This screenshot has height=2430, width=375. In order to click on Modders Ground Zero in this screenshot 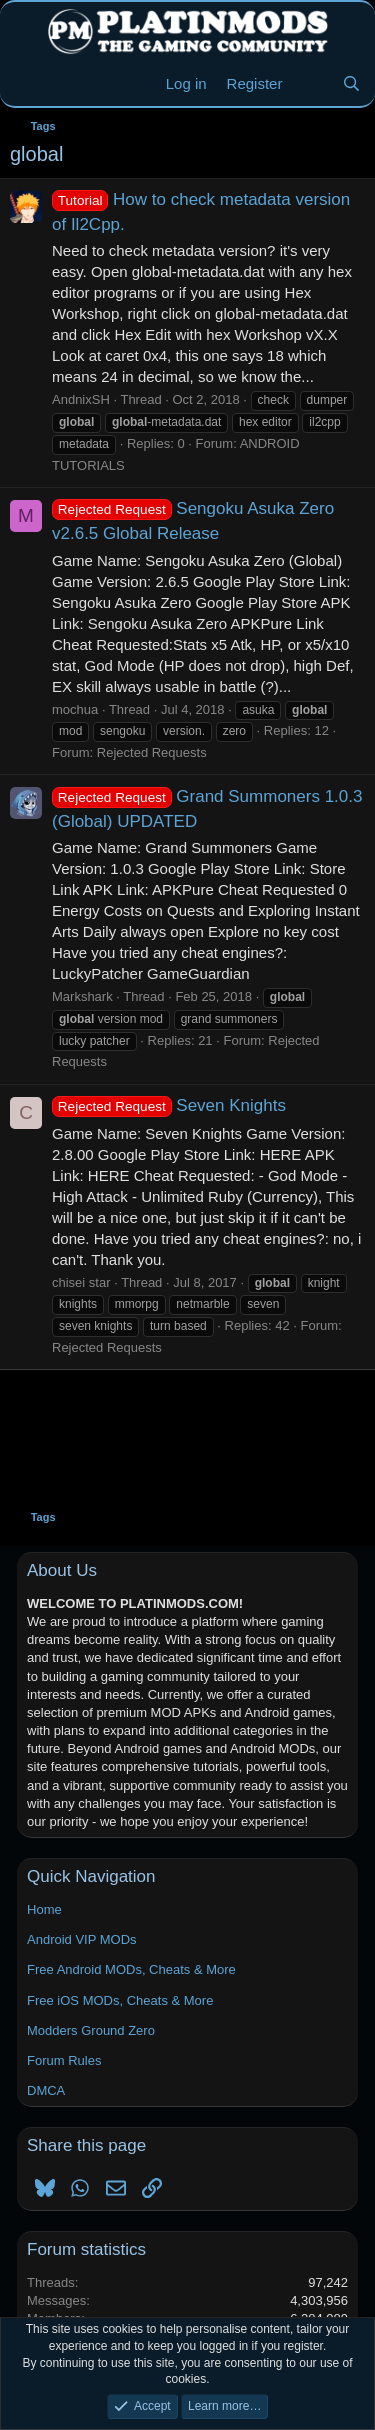, I will do `click(91, 2030)`.